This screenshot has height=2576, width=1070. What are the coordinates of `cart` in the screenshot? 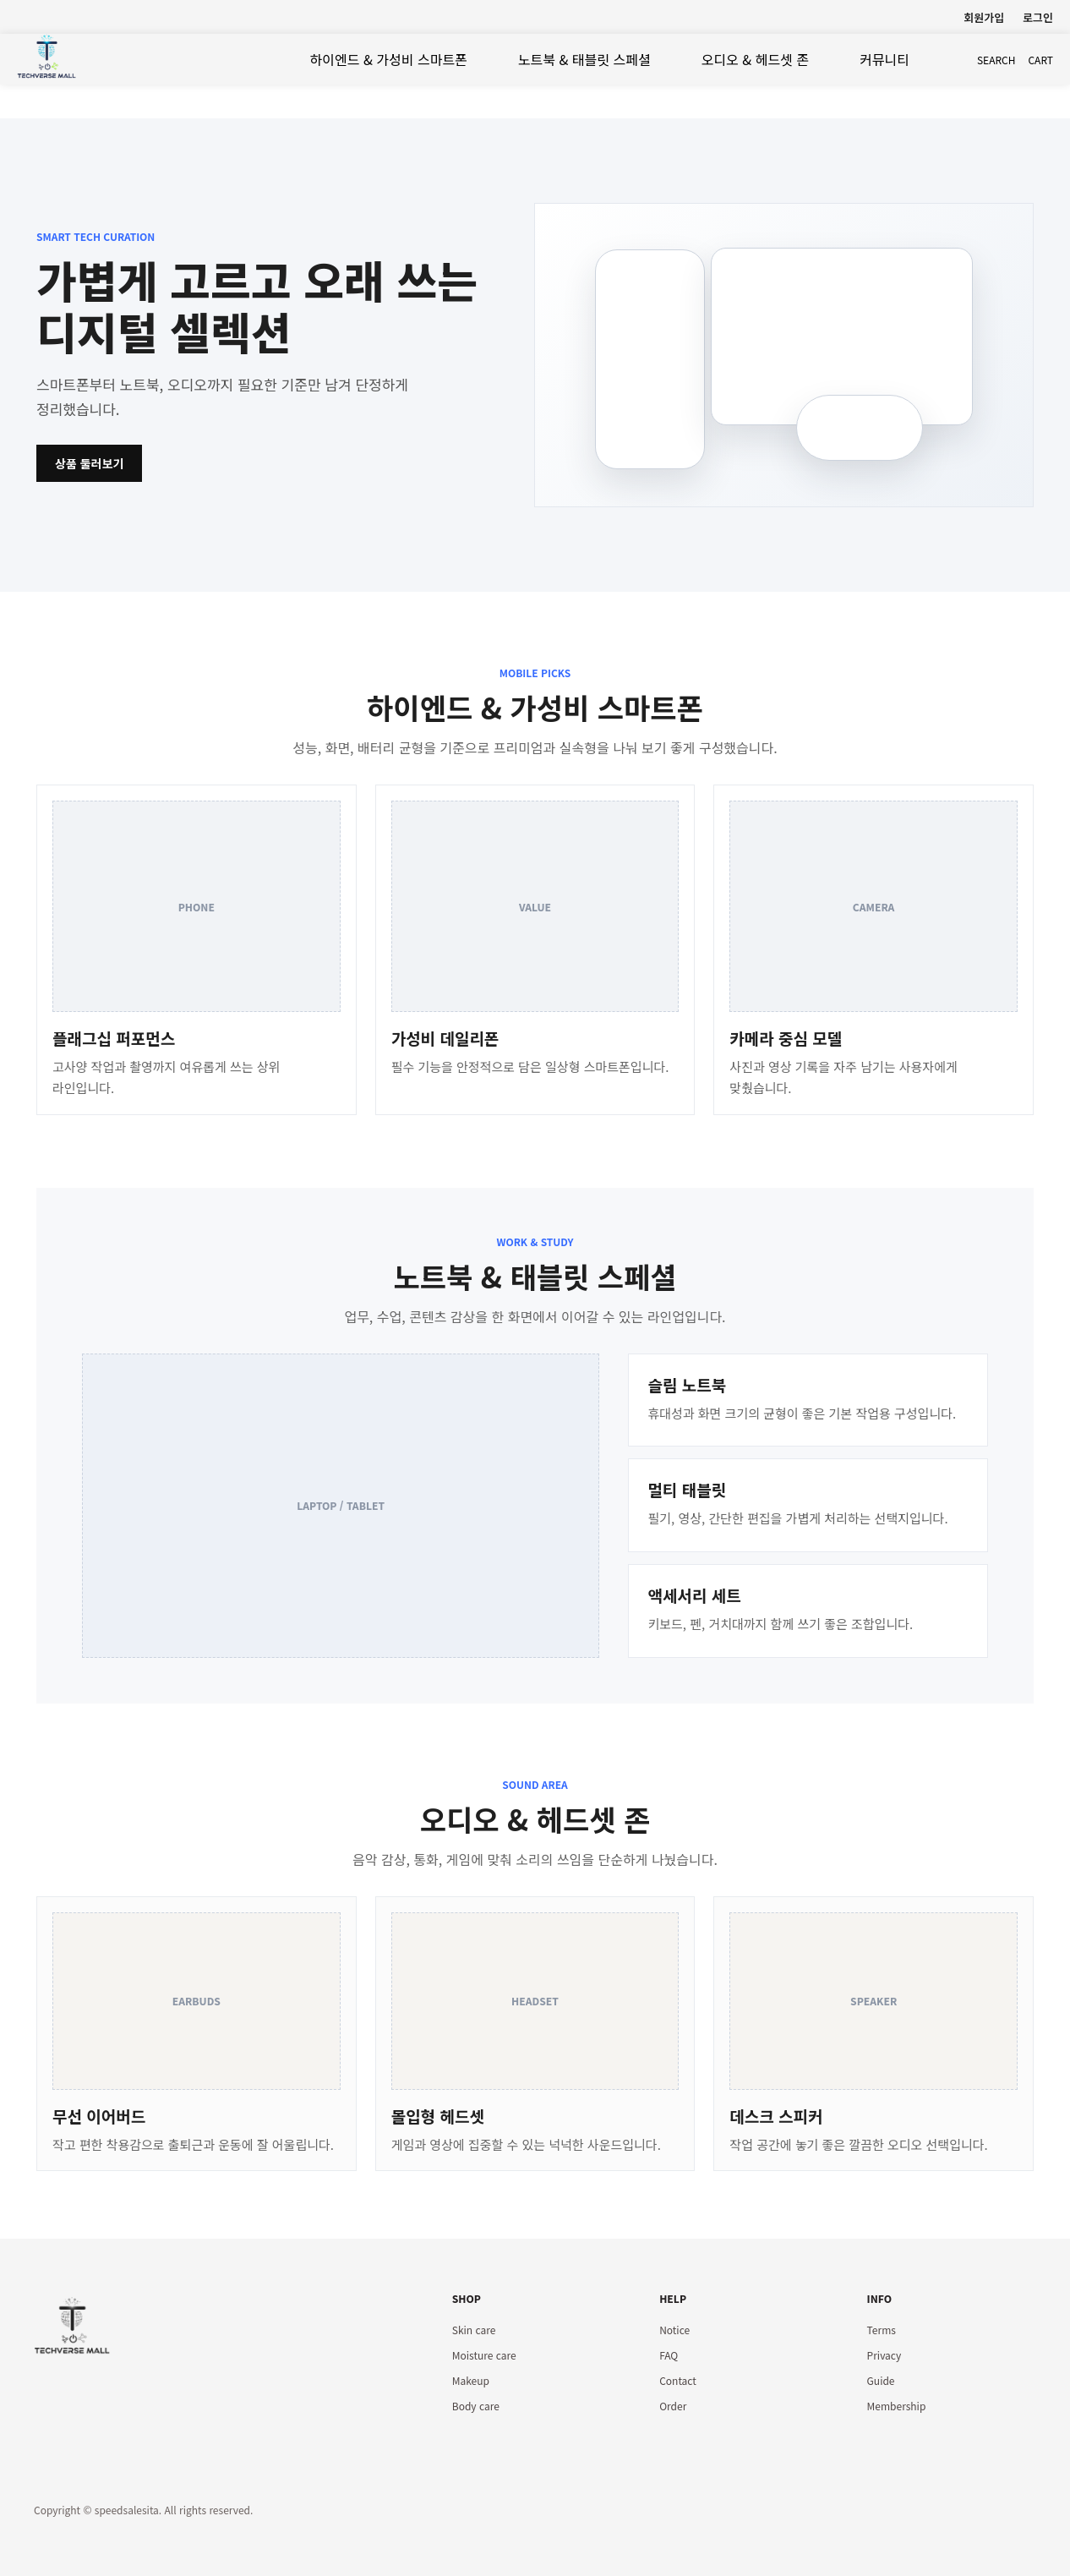 It's located at (1040, 59).